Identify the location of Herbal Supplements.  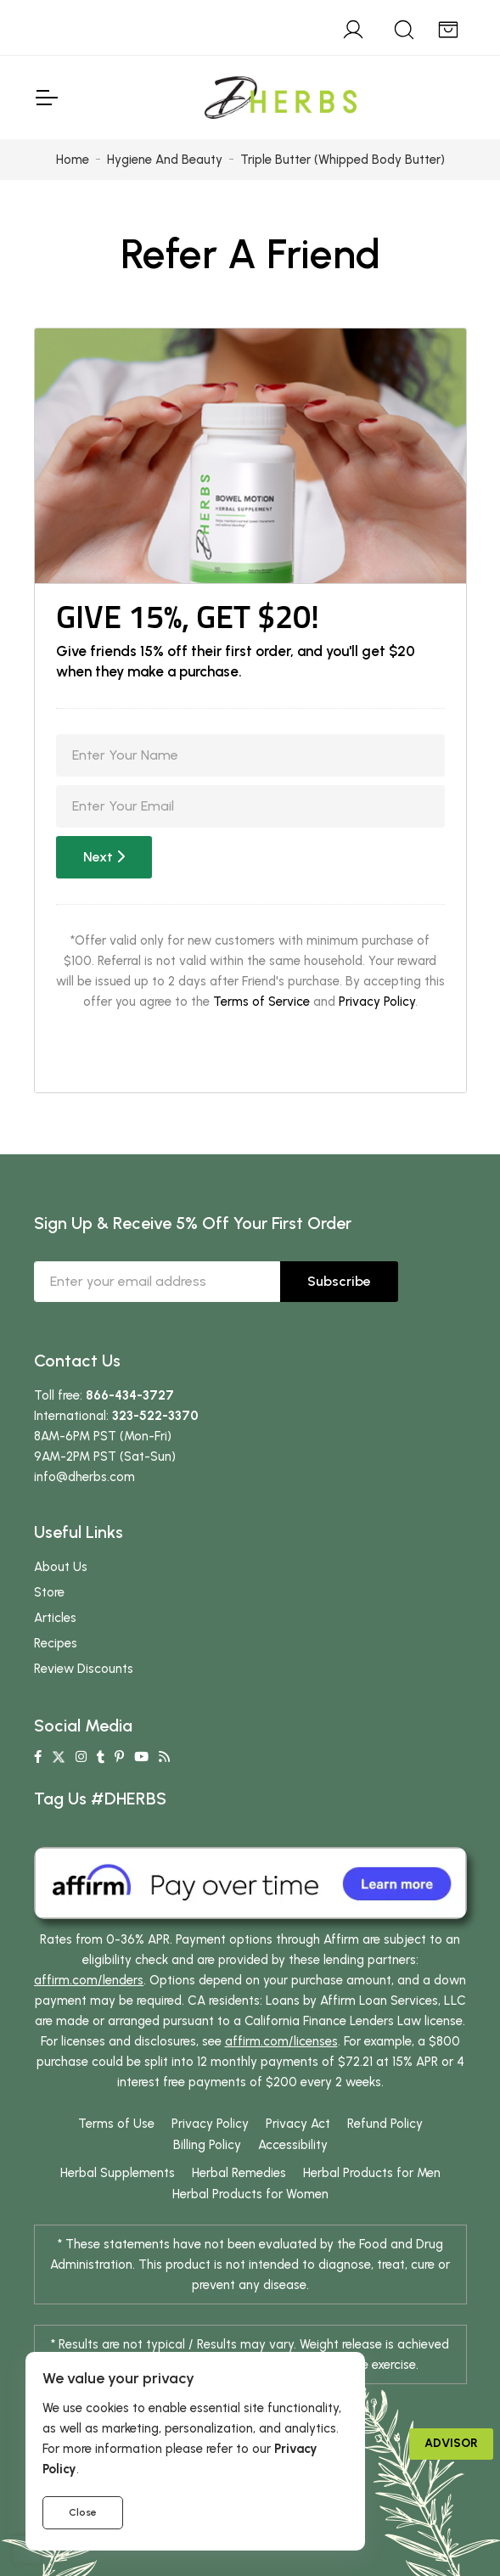
(117, 2172).